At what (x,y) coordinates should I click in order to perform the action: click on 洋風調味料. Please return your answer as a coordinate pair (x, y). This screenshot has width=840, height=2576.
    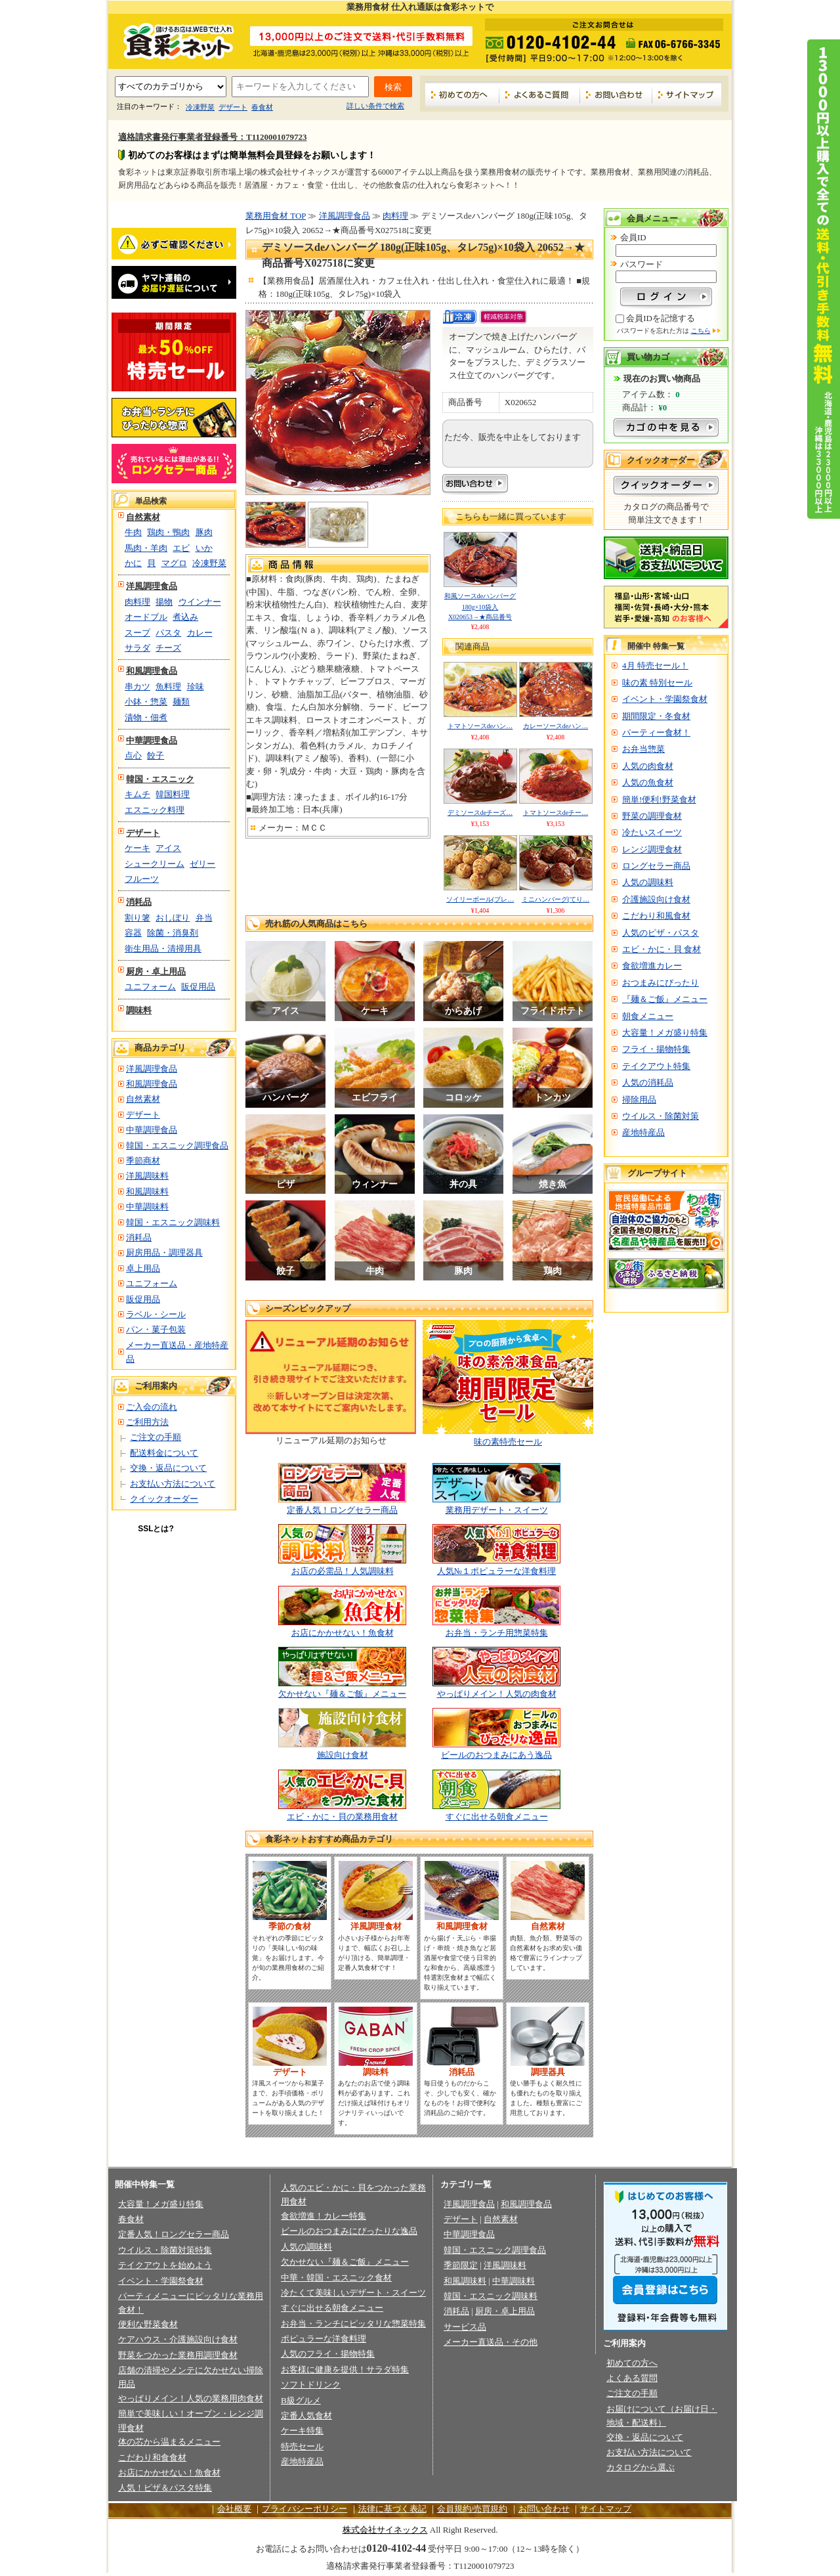
    Looking at the image, I should click on (147, 1176).